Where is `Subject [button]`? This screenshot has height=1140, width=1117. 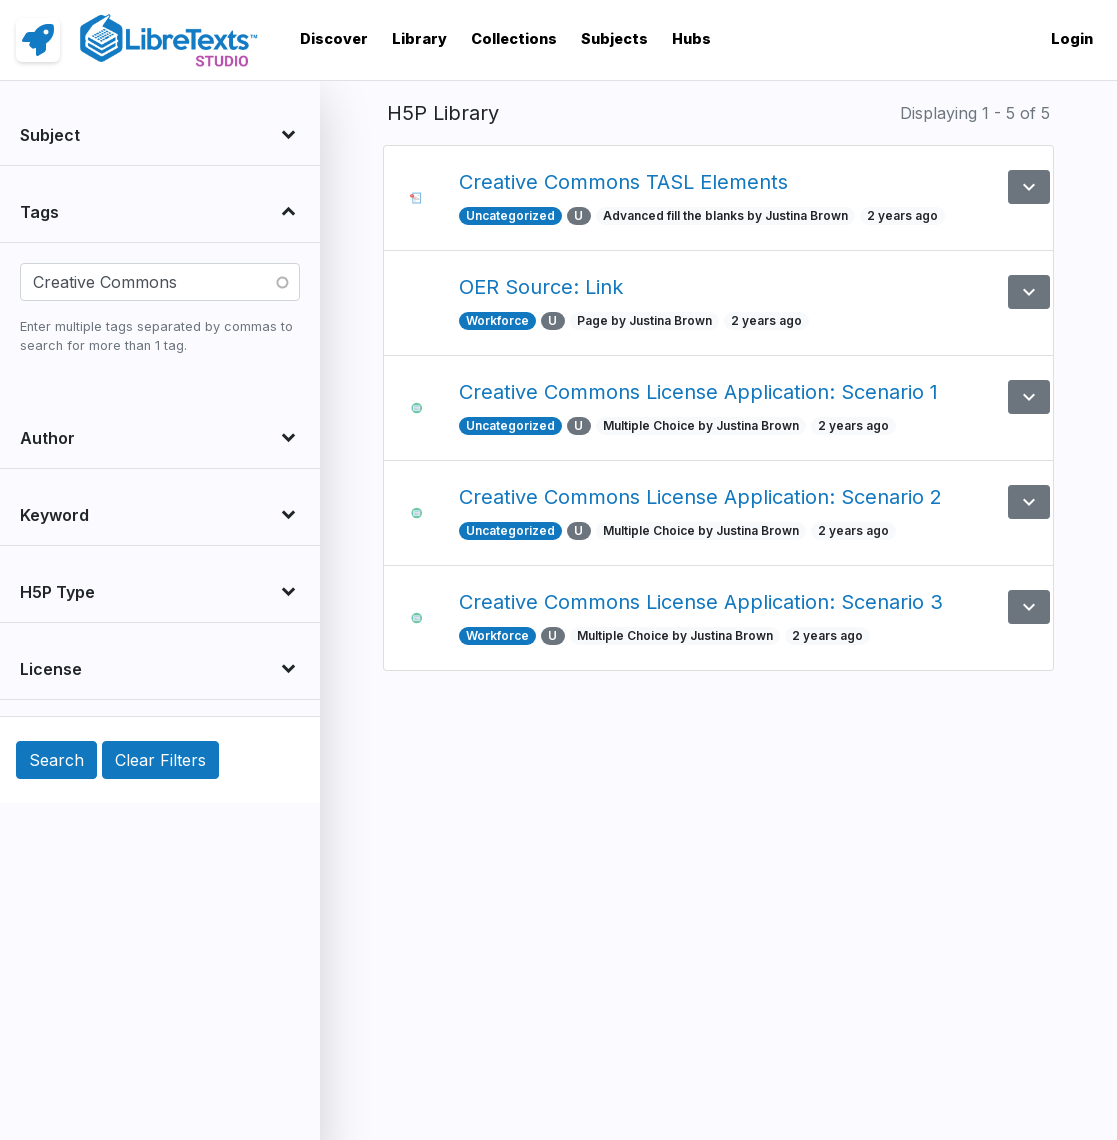
Subject [button] is located at coordinates (50, 135).